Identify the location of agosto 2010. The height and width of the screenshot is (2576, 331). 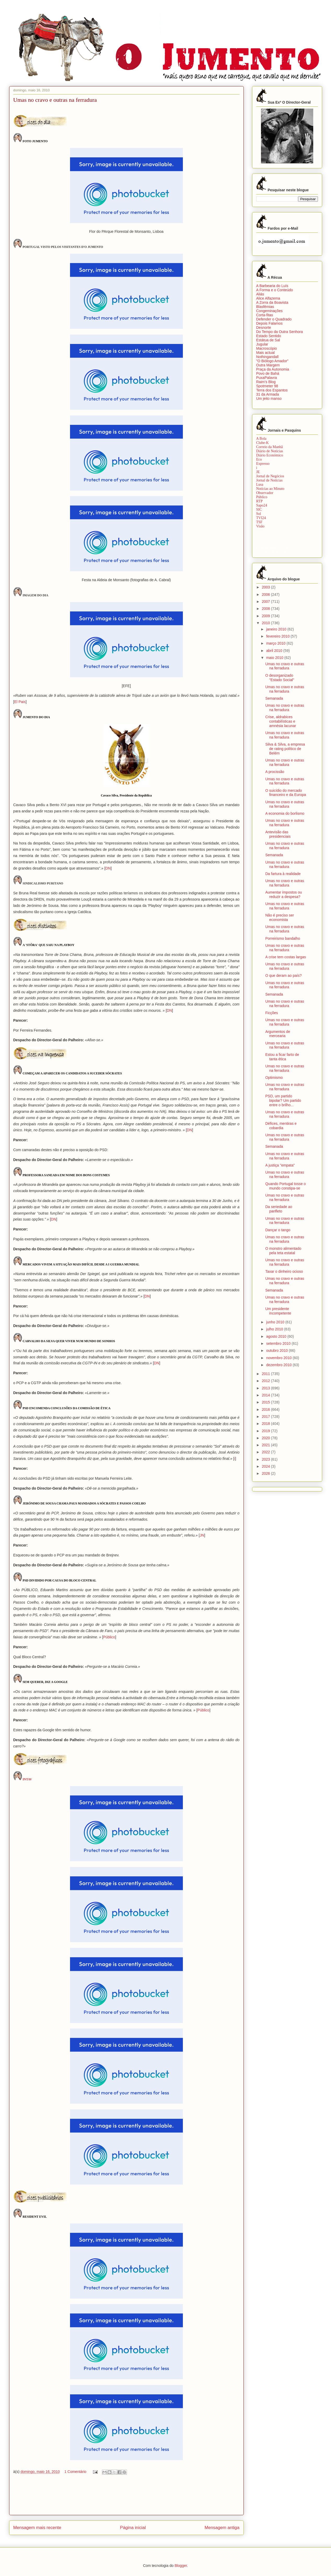
(276, 1336).